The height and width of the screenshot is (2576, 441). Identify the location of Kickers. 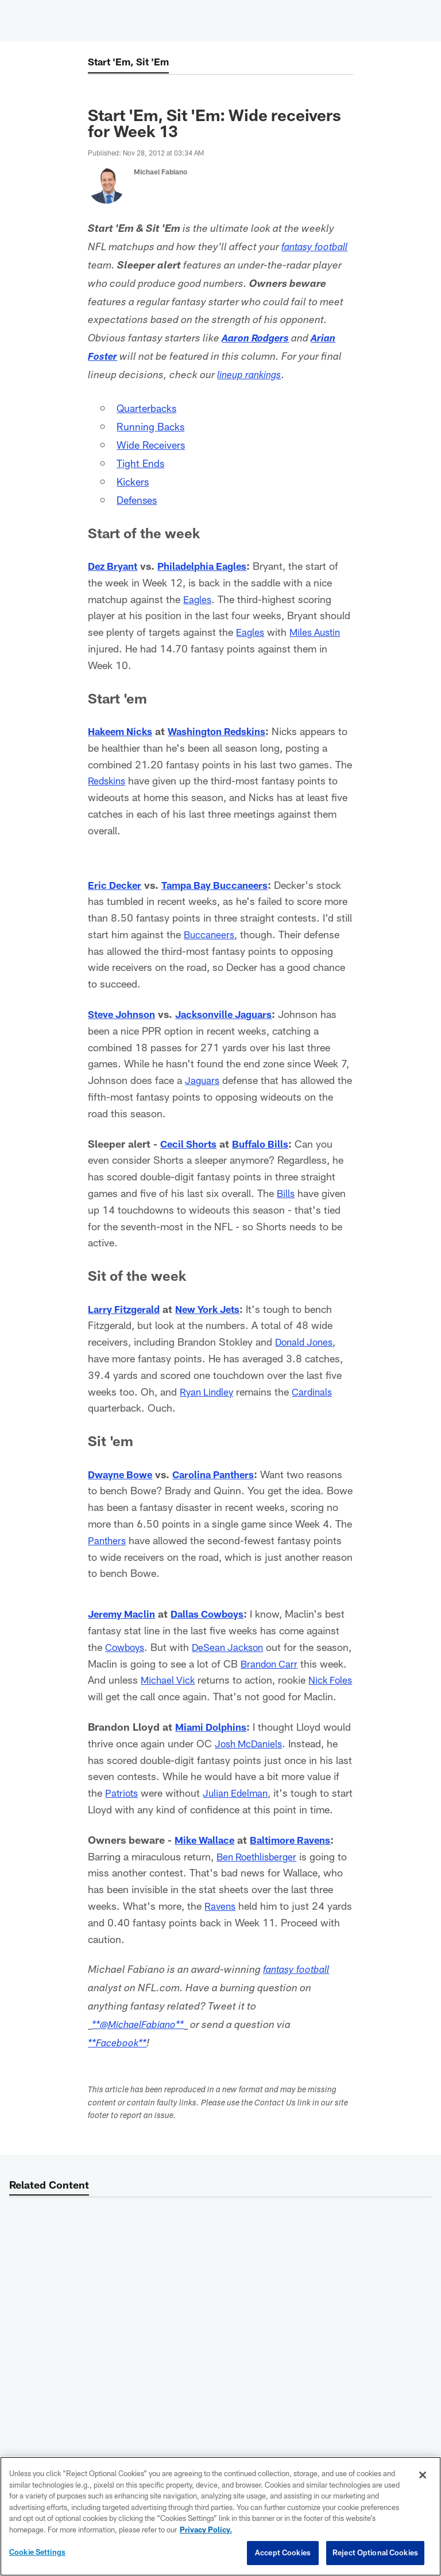
(135, 481).